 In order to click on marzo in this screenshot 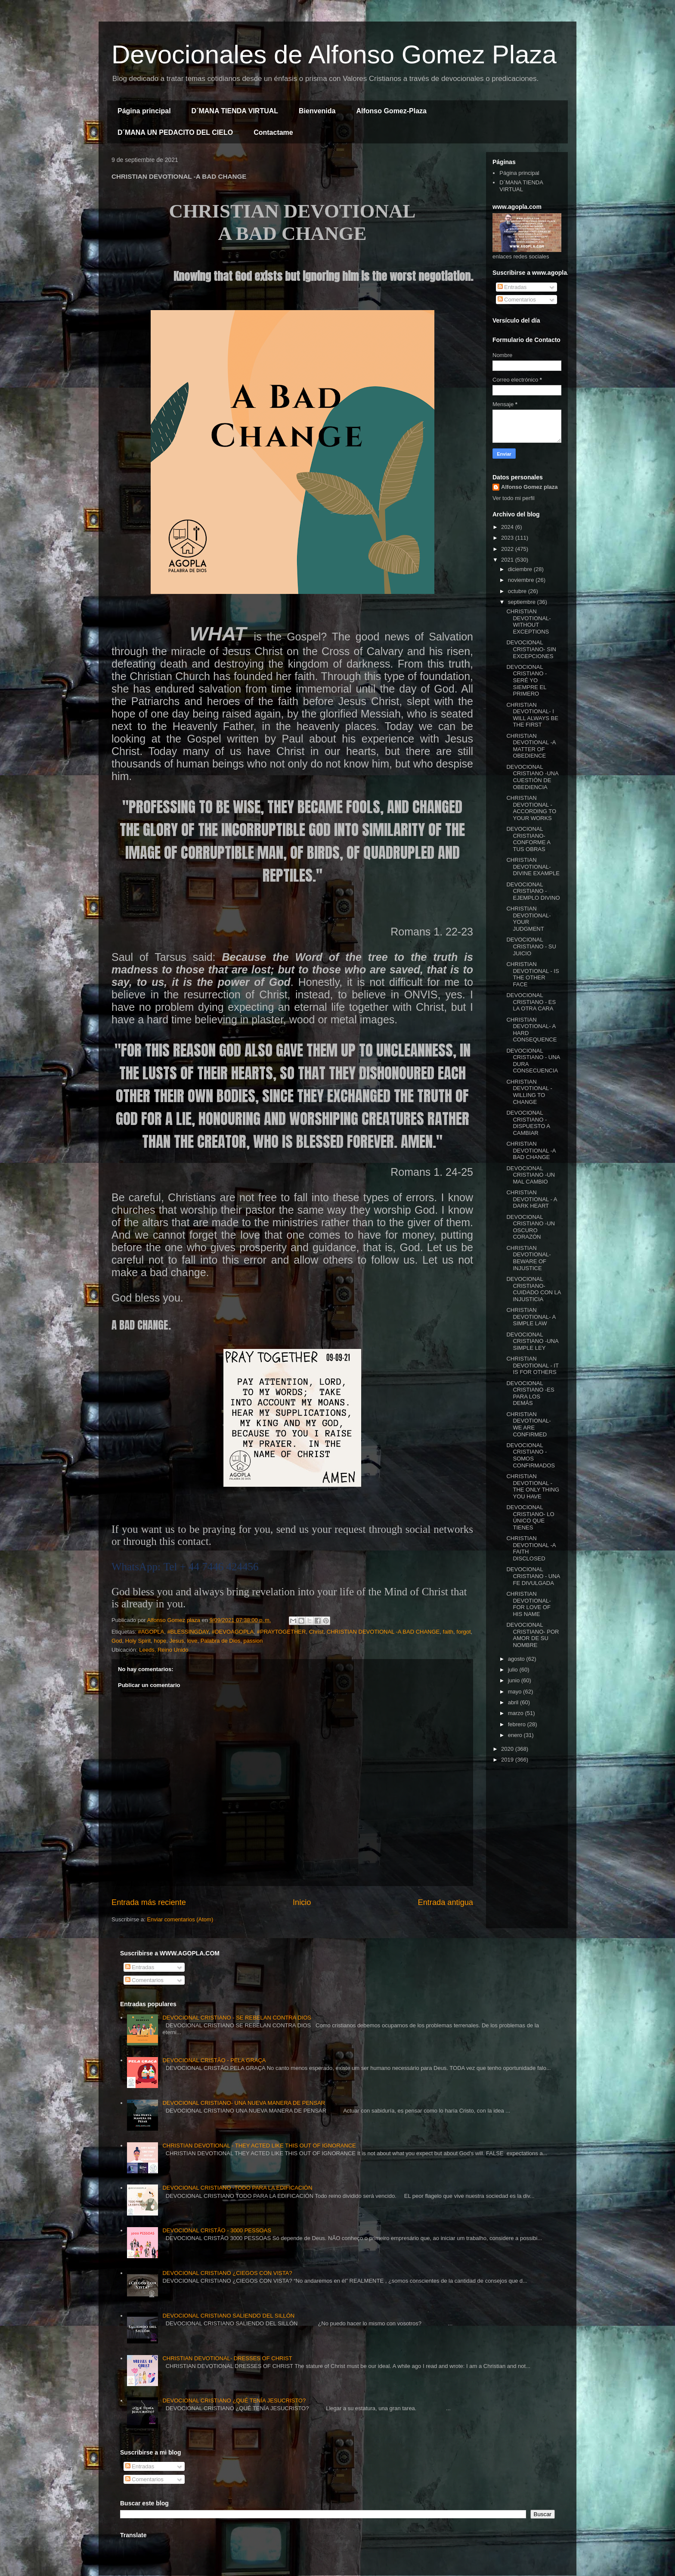, I will do `click(516, 1713)`.